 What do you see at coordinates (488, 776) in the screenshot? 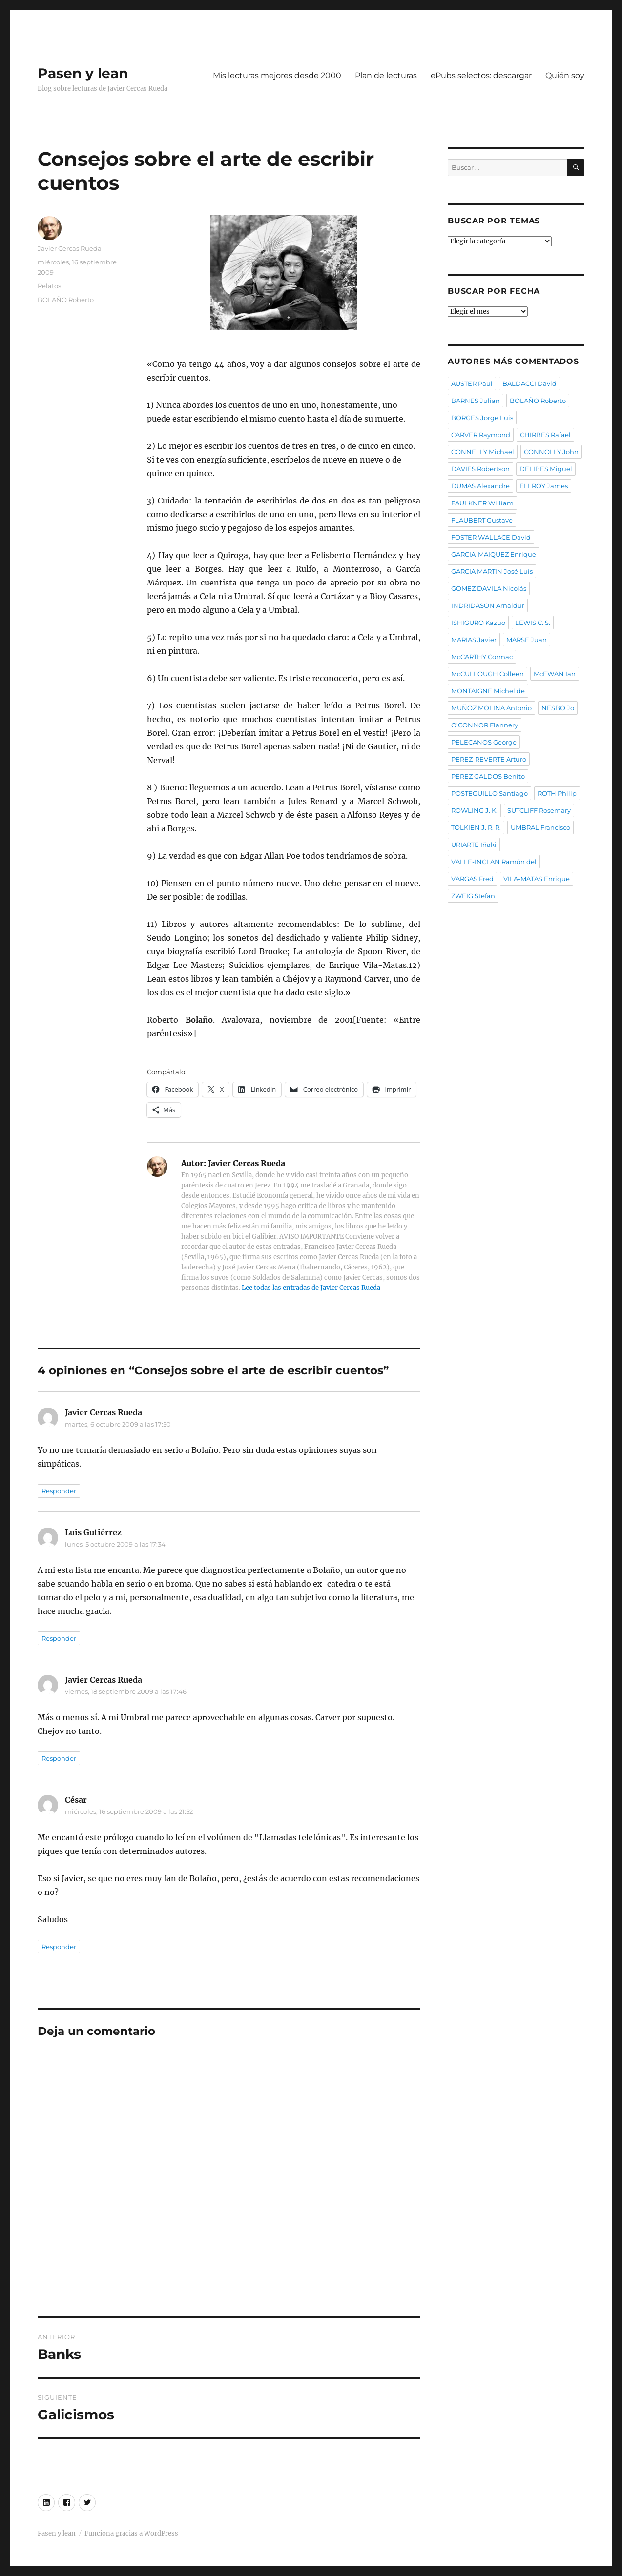
I see `PEREZ GALDOS Benito` at bounding box center [488, 776].